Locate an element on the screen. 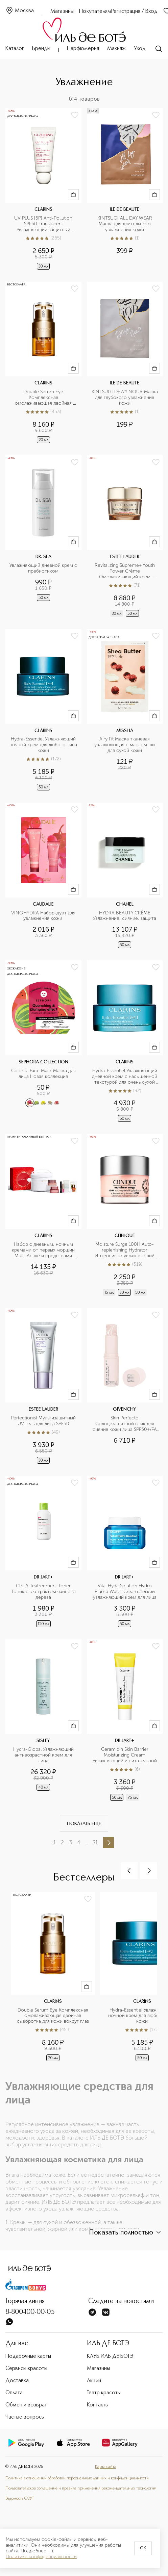 The height and width of the screenshot is (2576, 168). Покупателям is located at coordinates (95, 11).